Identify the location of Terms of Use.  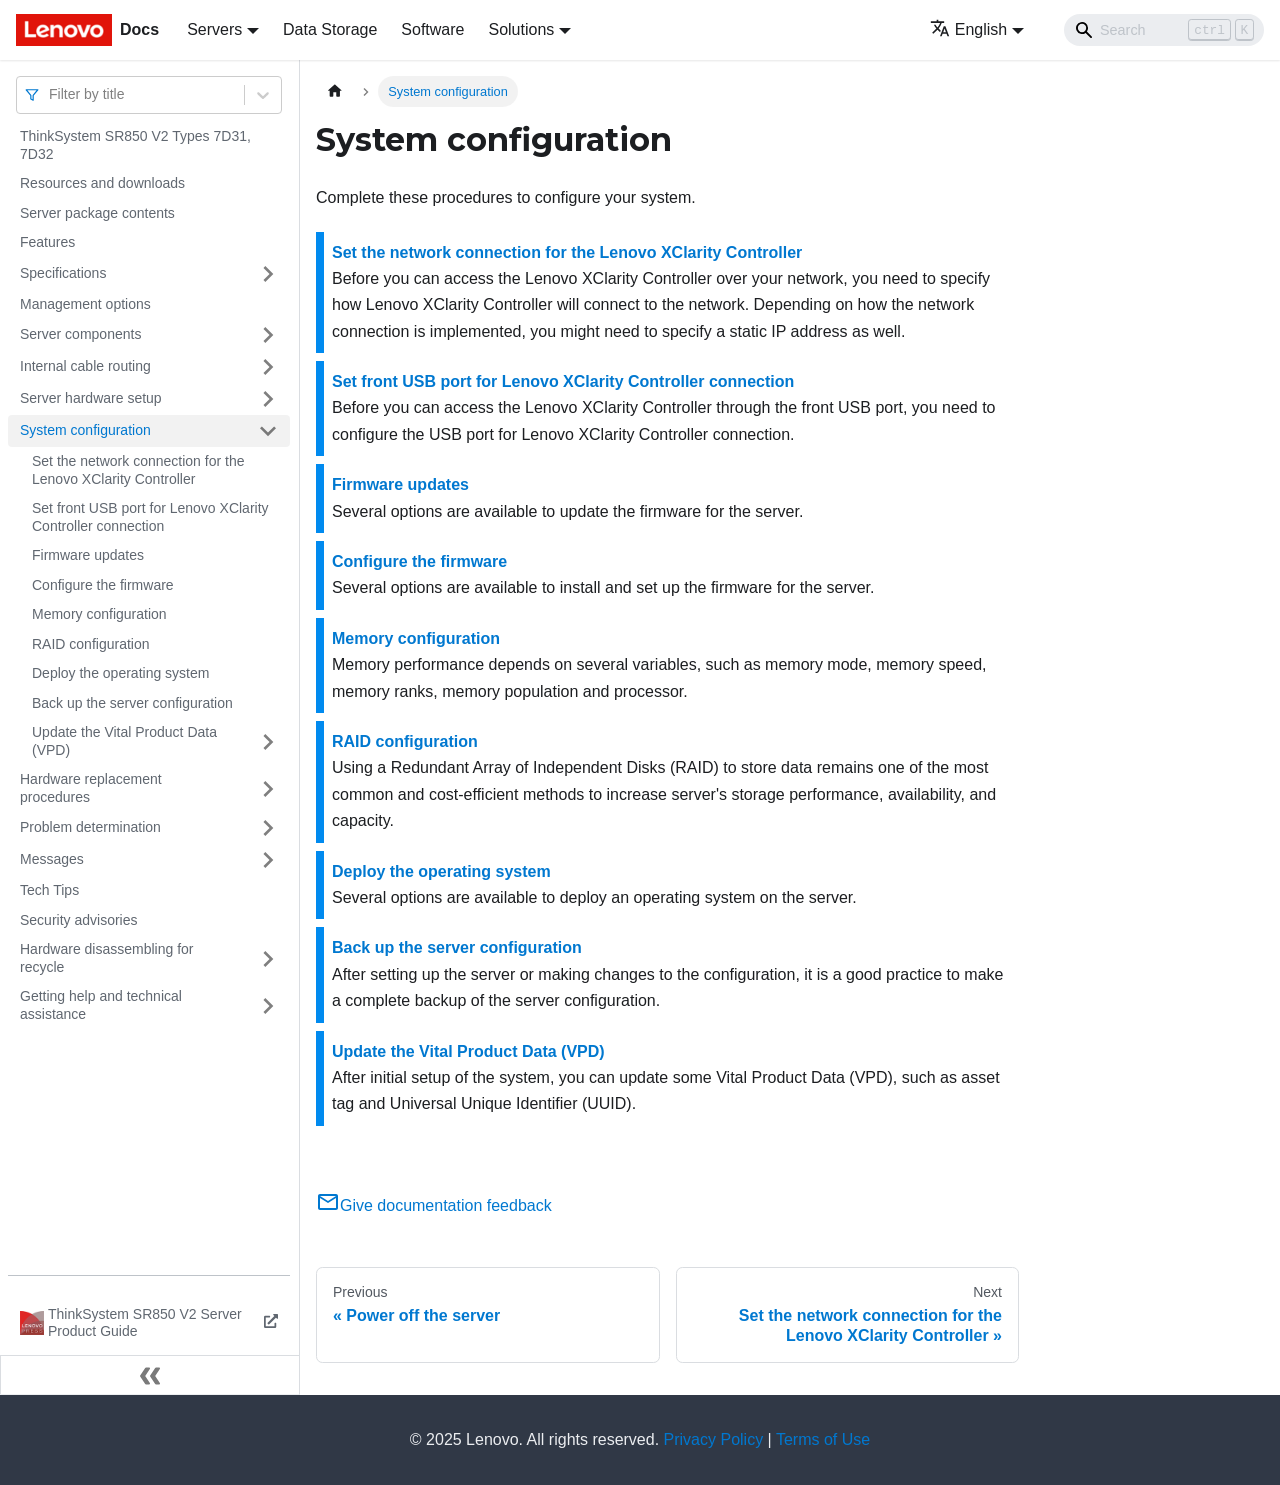
(823, 1439).